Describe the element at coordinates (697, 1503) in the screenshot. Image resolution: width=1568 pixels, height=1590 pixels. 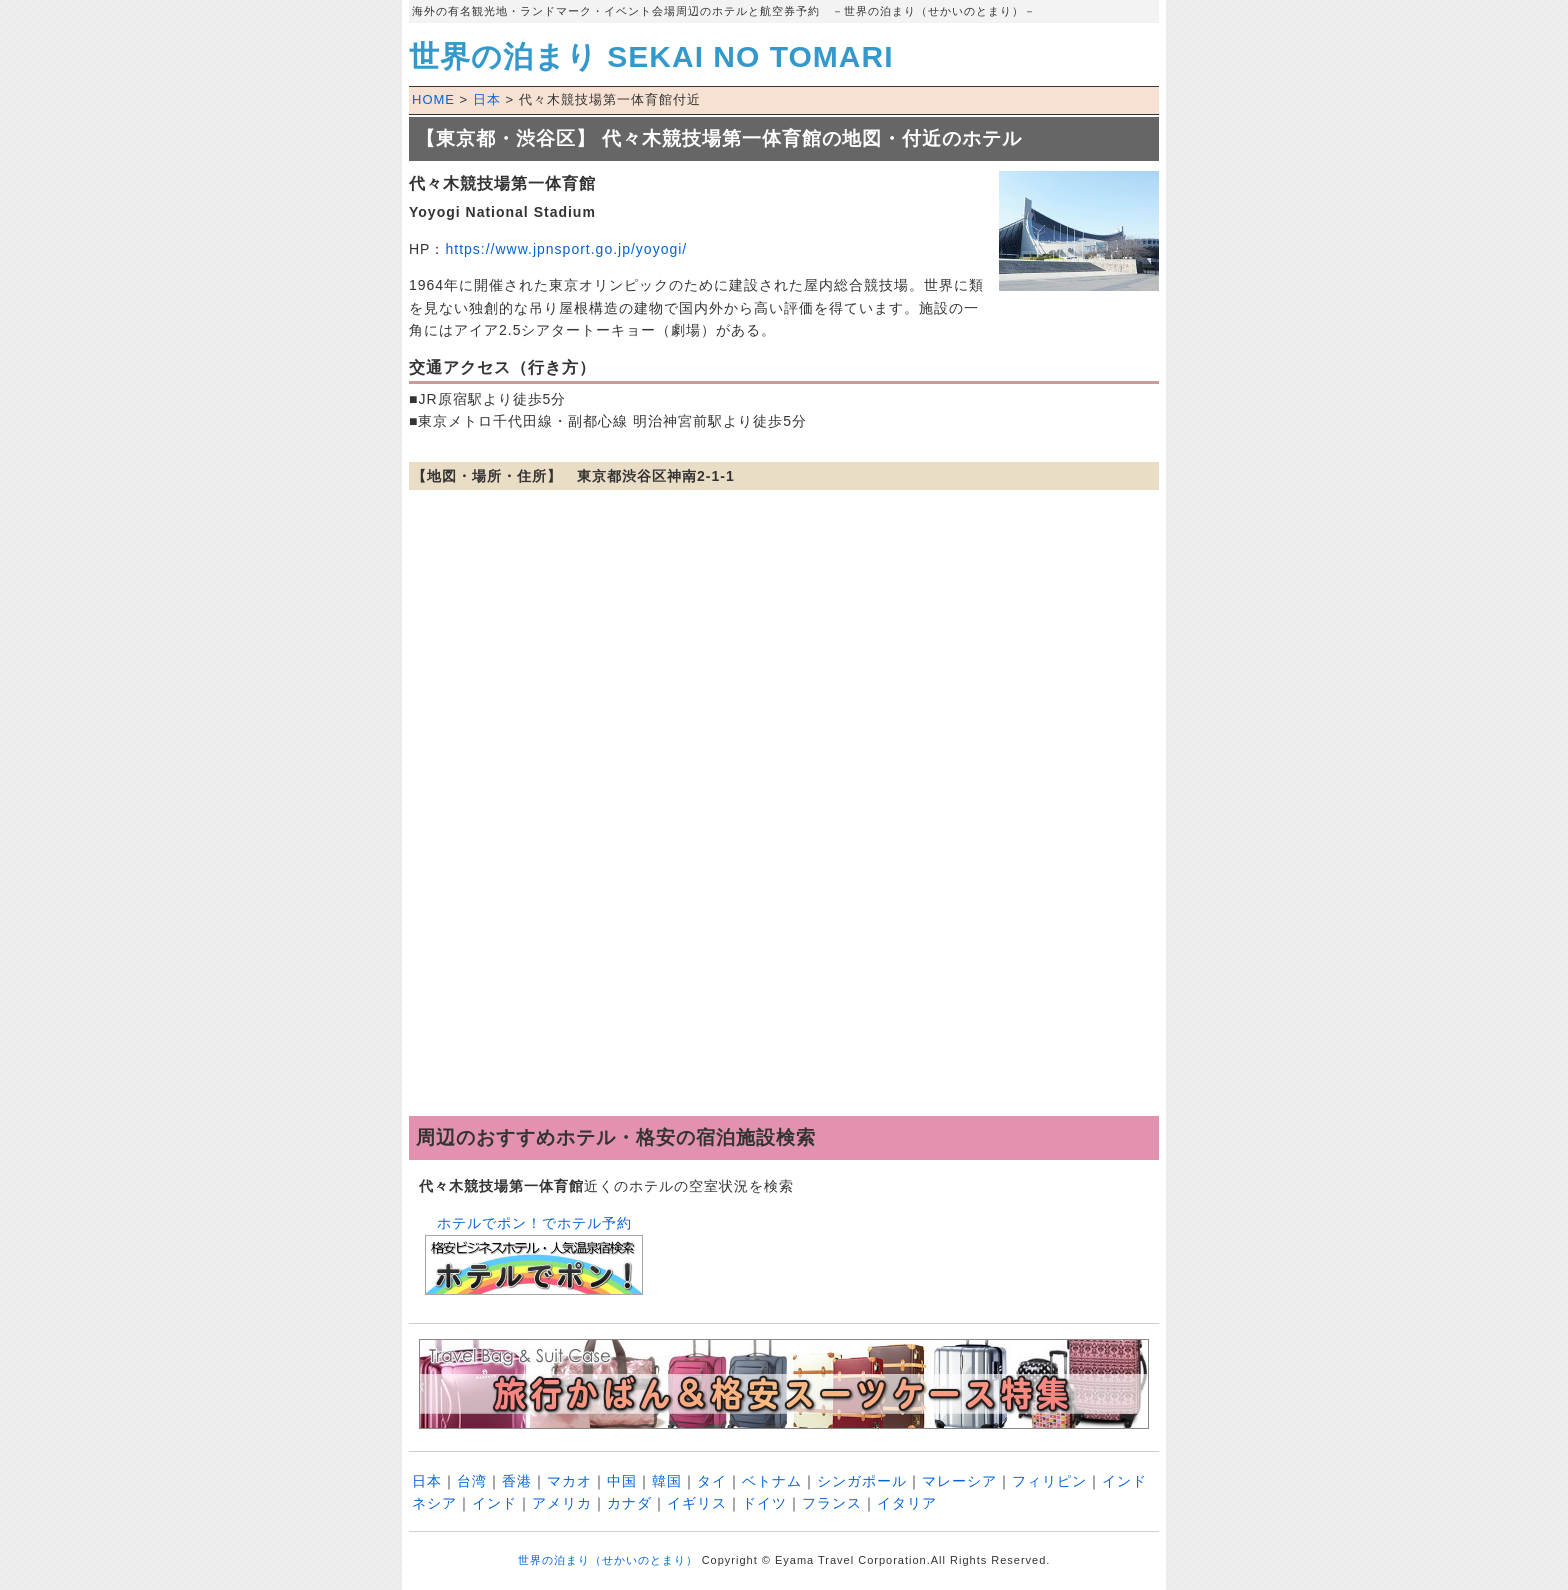
I see `イギリス` at that location.